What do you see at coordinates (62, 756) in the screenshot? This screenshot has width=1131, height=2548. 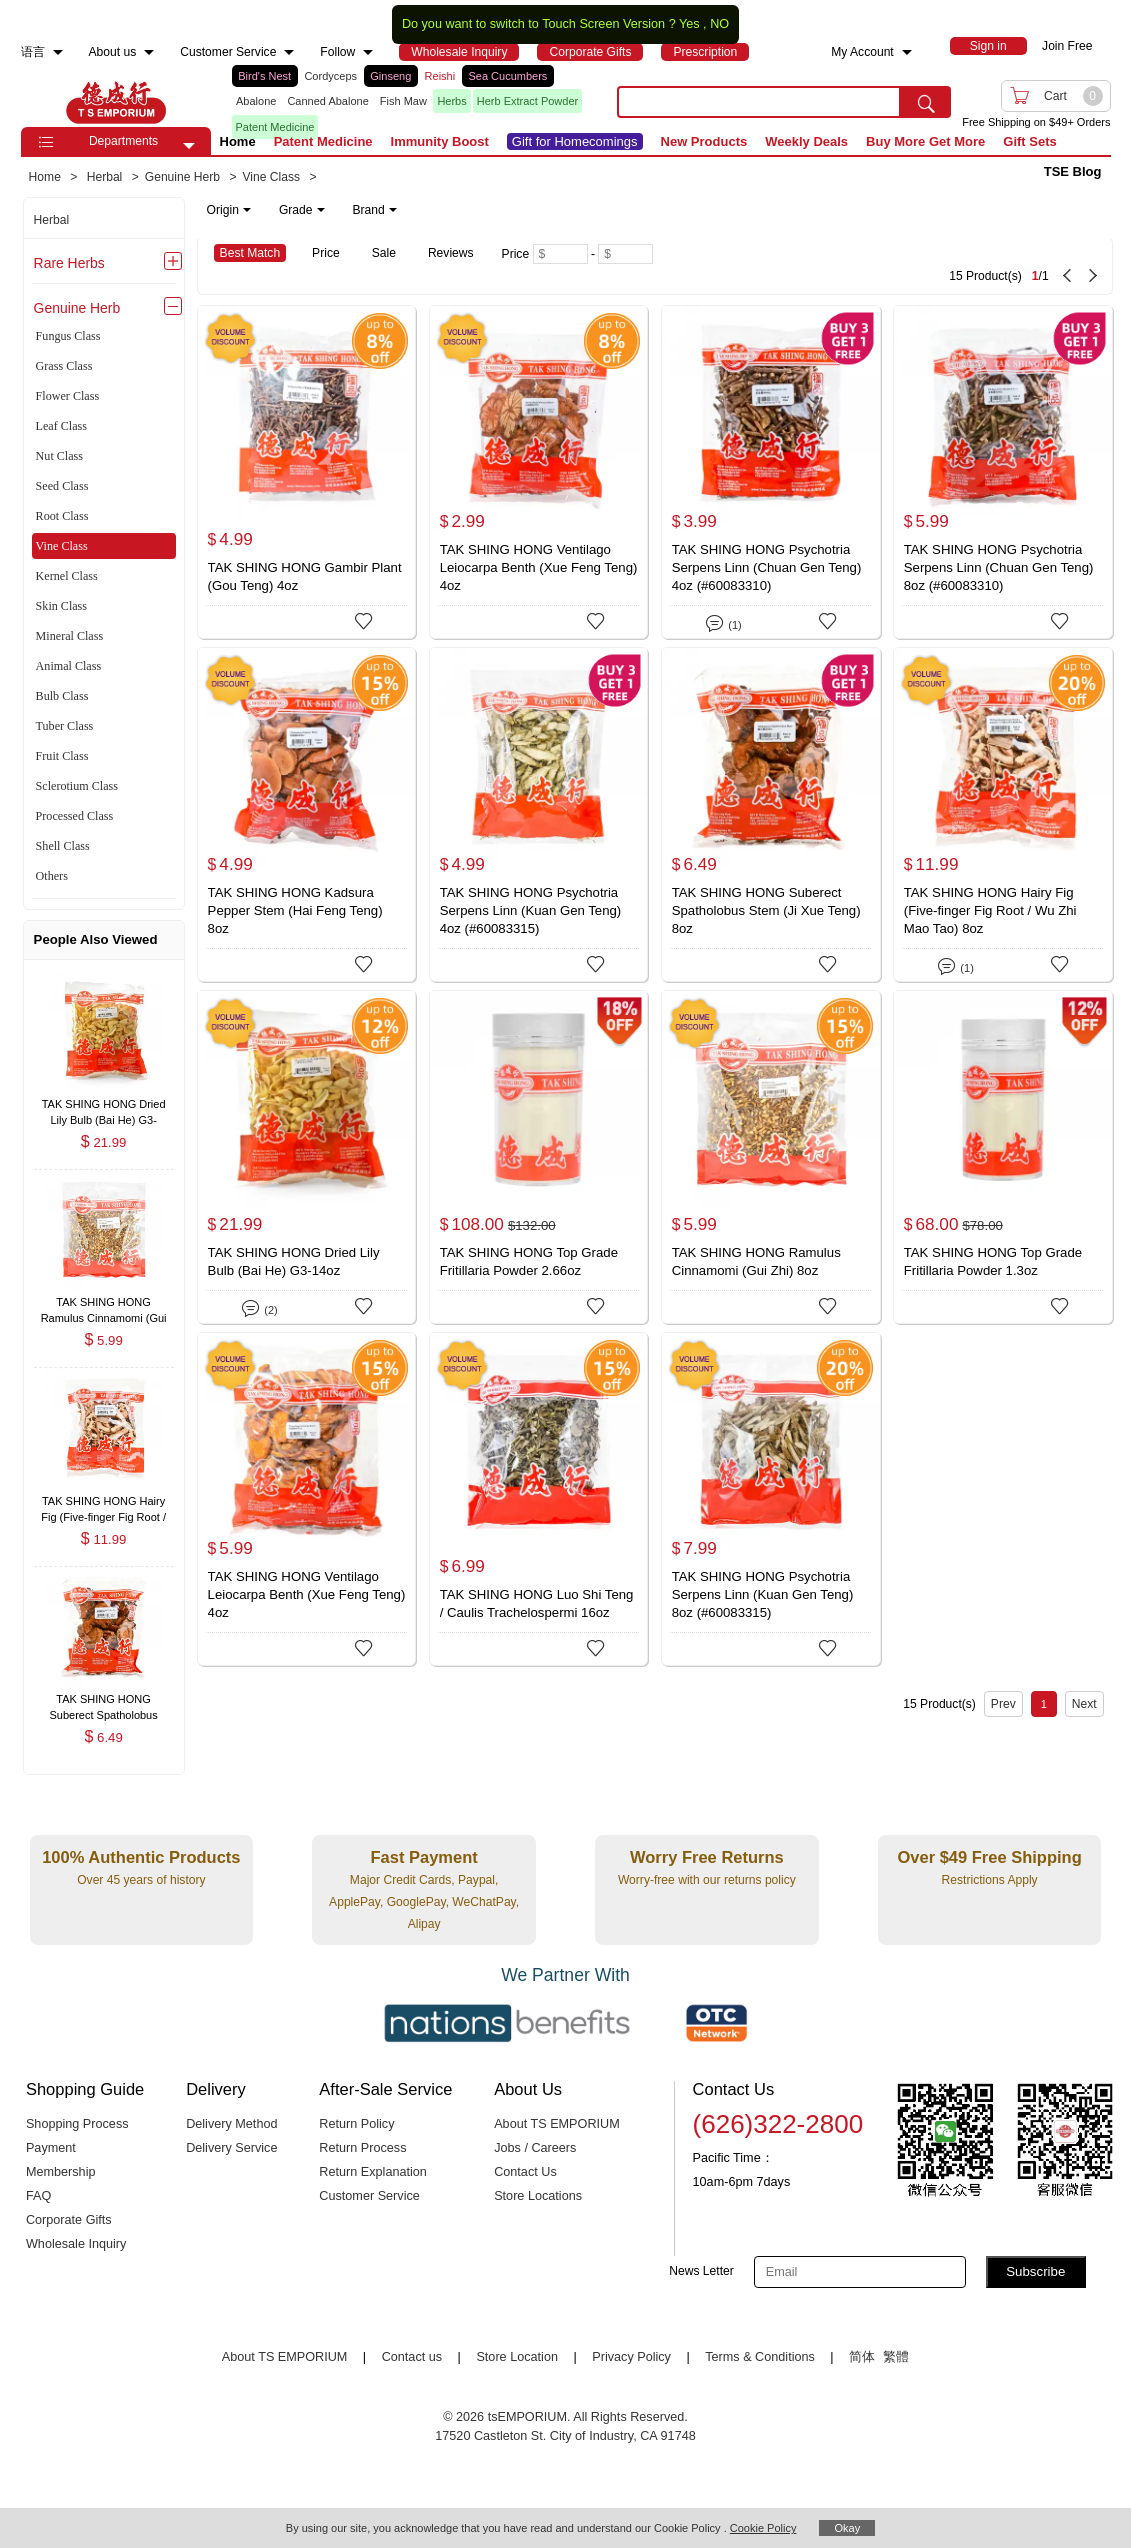 I see `Fruit Class` at bounding box center [62, 756].